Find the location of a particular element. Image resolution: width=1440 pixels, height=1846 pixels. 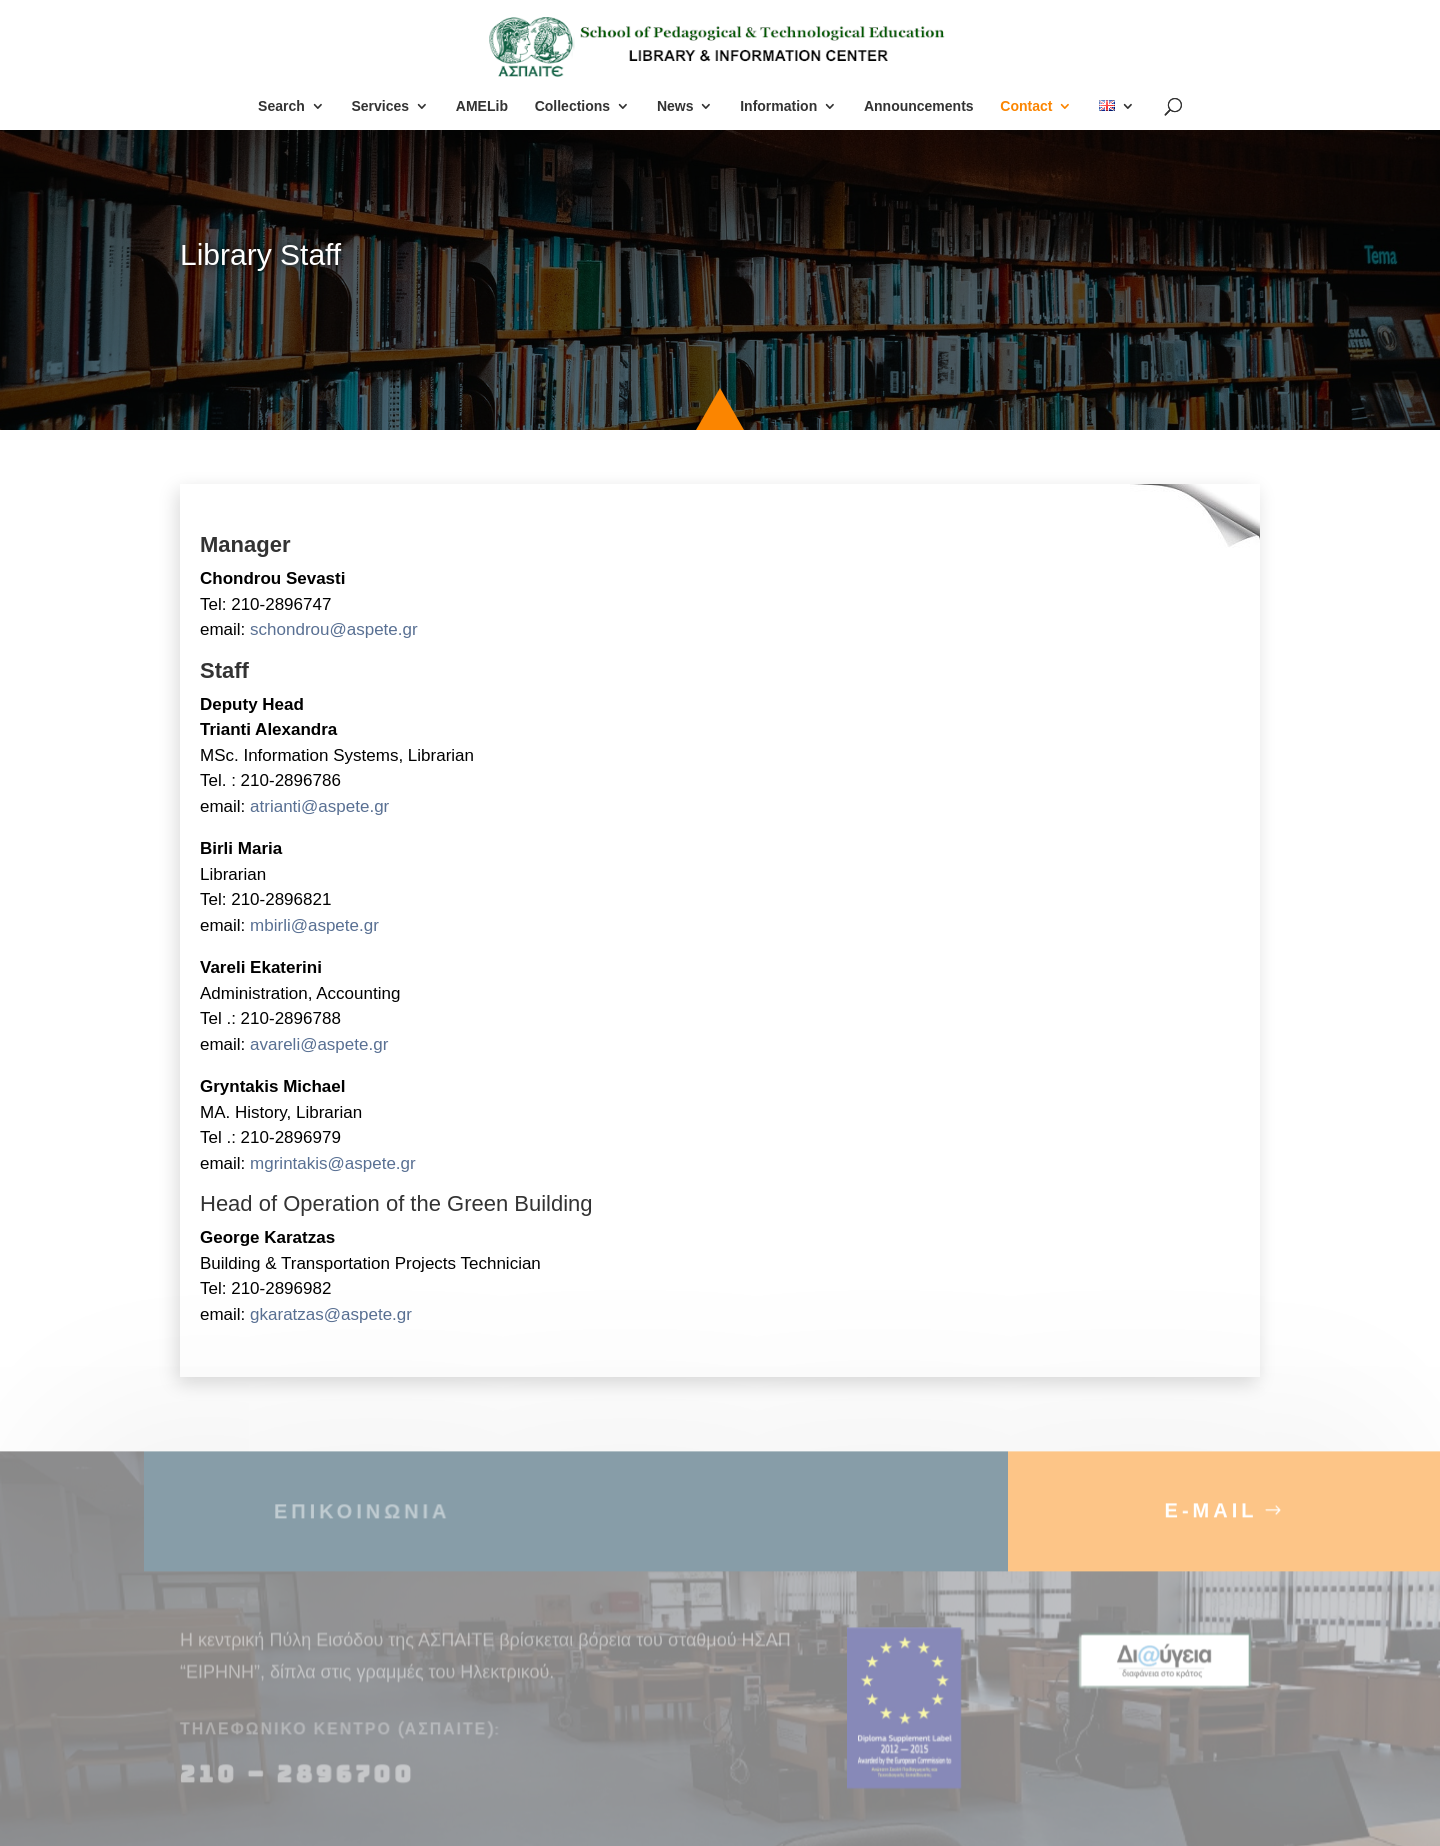

mgrintakis@aspete.gr is located at coordinates (335, 1163).